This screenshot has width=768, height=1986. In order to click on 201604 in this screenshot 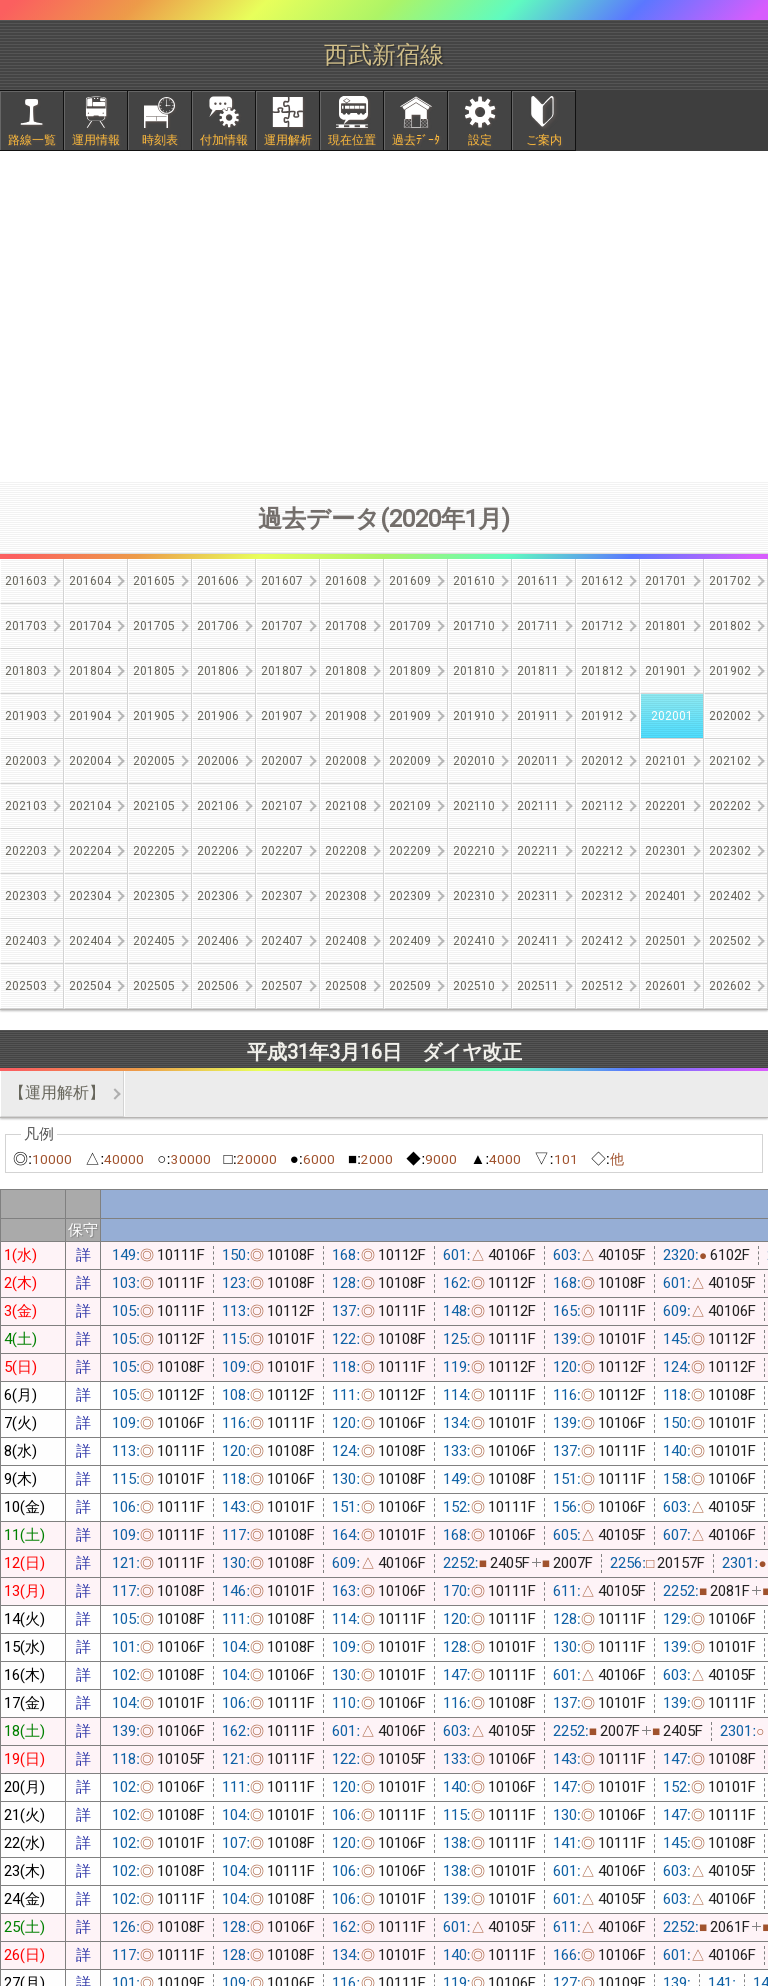, I will do `click(90, 581)`.